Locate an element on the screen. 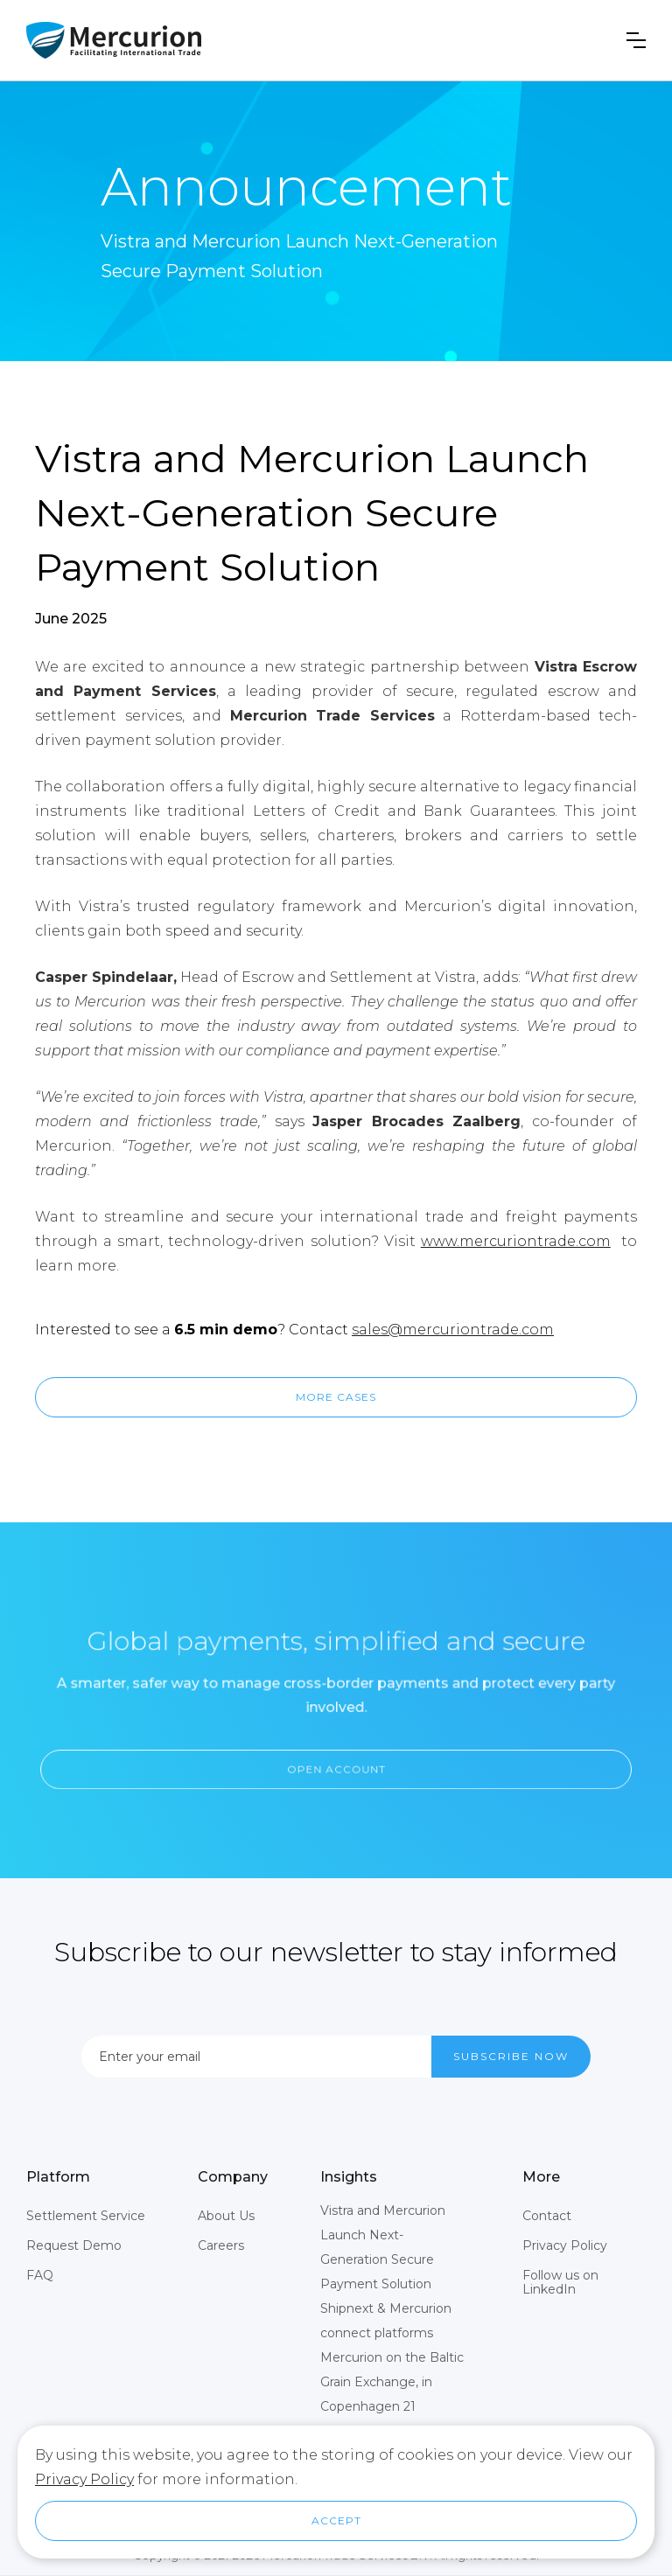 This screenshot has height=2576, width=672. Contact is located at coordinates (546, 2216).